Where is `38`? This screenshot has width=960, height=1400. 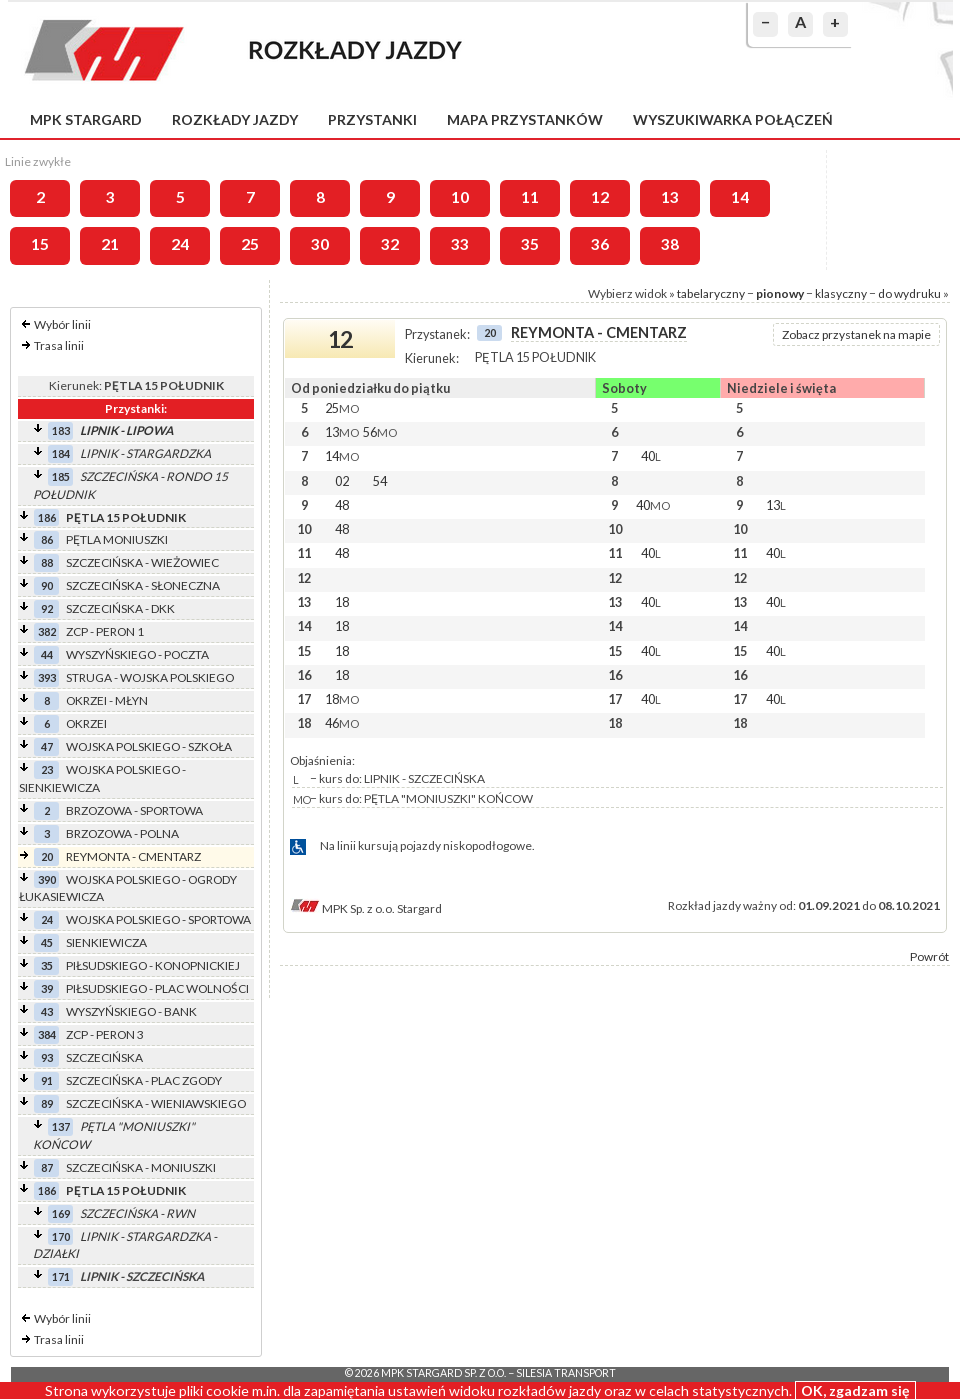 38 is located at coordinates (670, 244).